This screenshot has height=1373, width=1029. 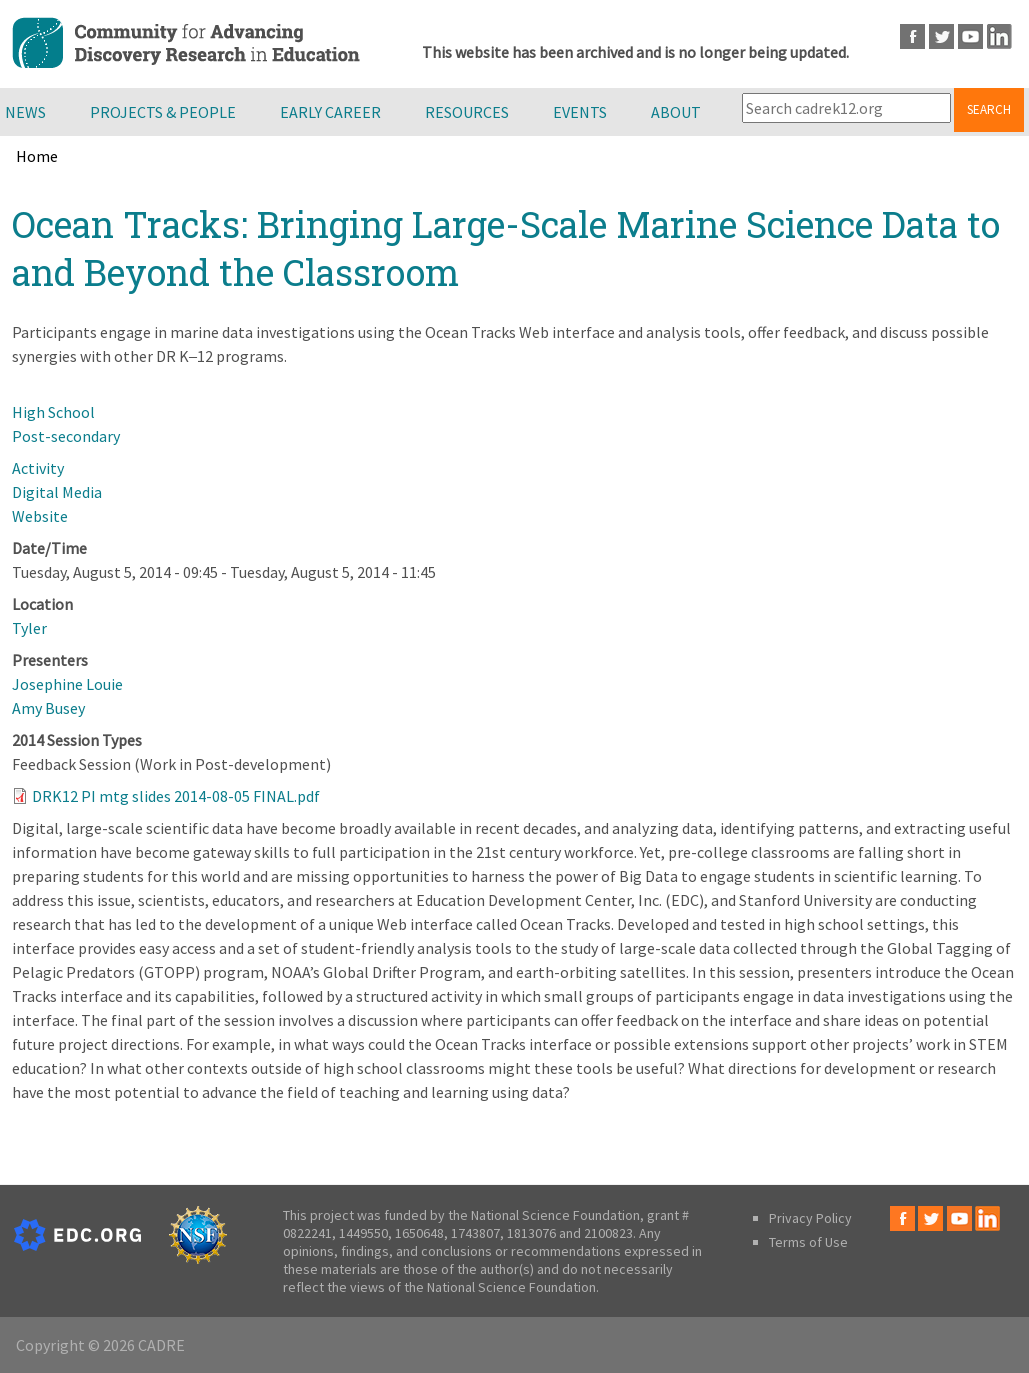 What do you see at coordinates (57, 492) in the screenshot?
I see `Digital Media` at bounding box center [57, 492].